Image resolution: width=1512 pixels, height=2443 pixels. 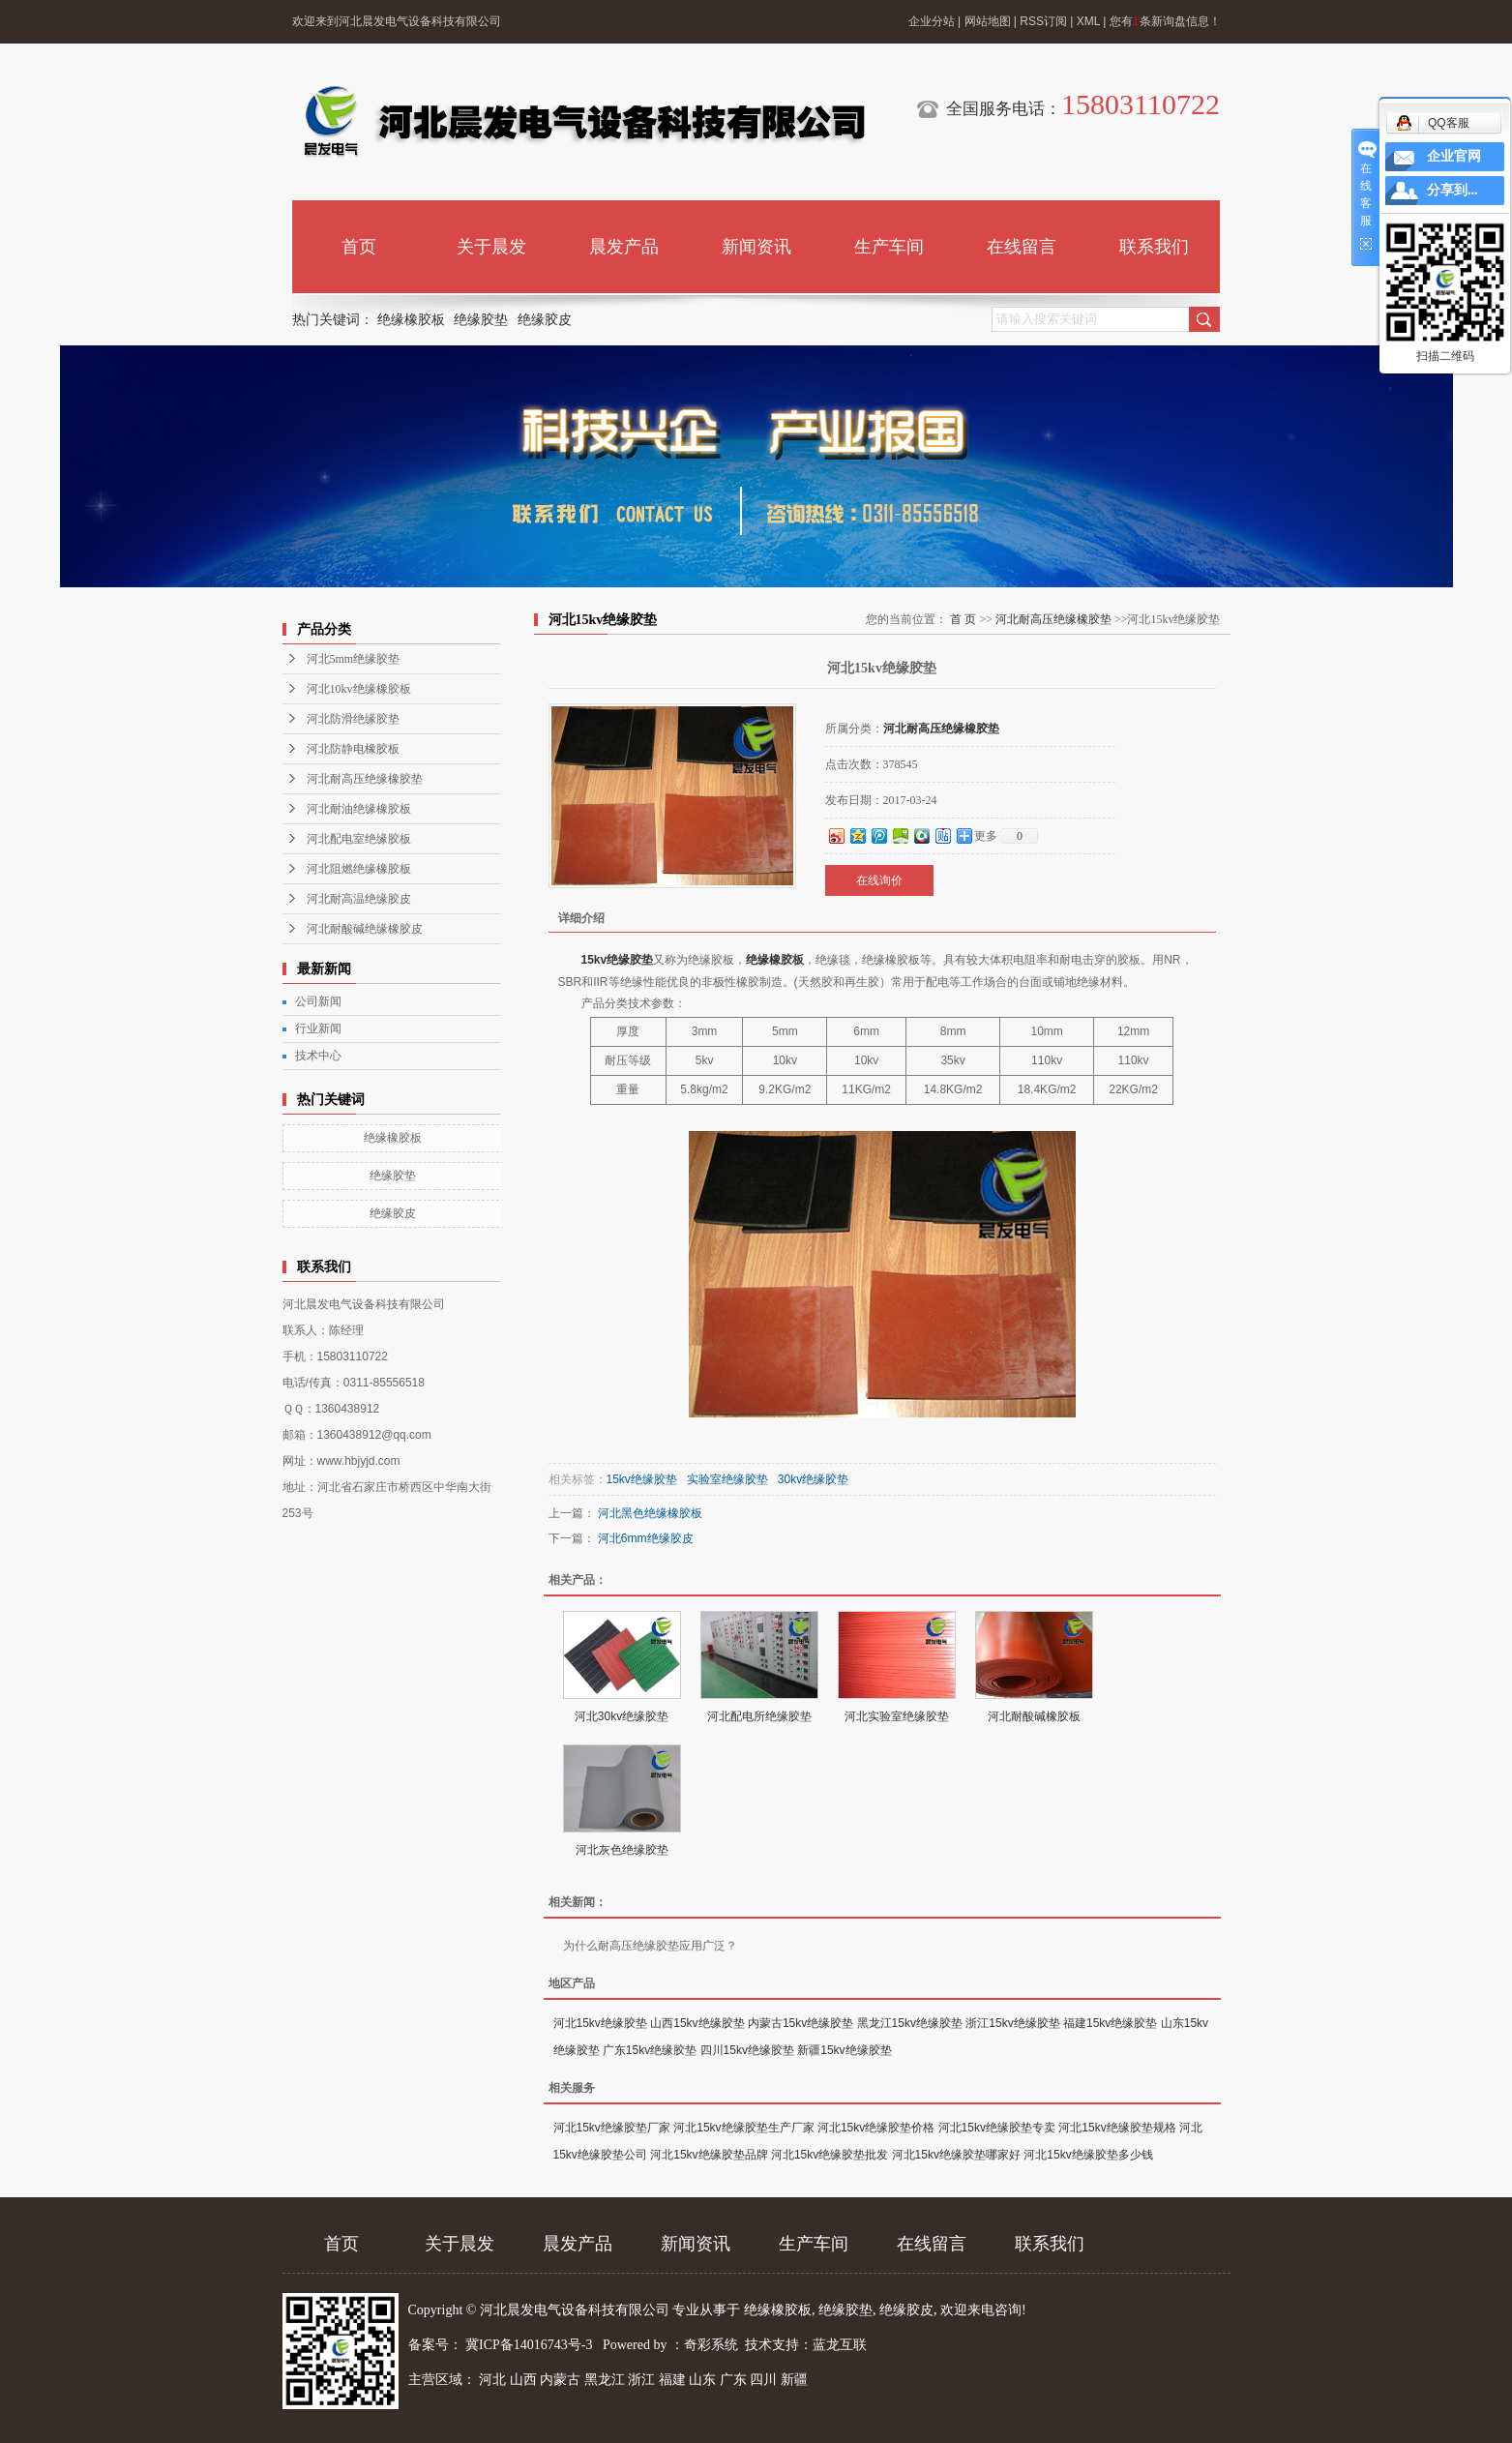 I want to click on 关于晨发, so click(x=491, y=246).